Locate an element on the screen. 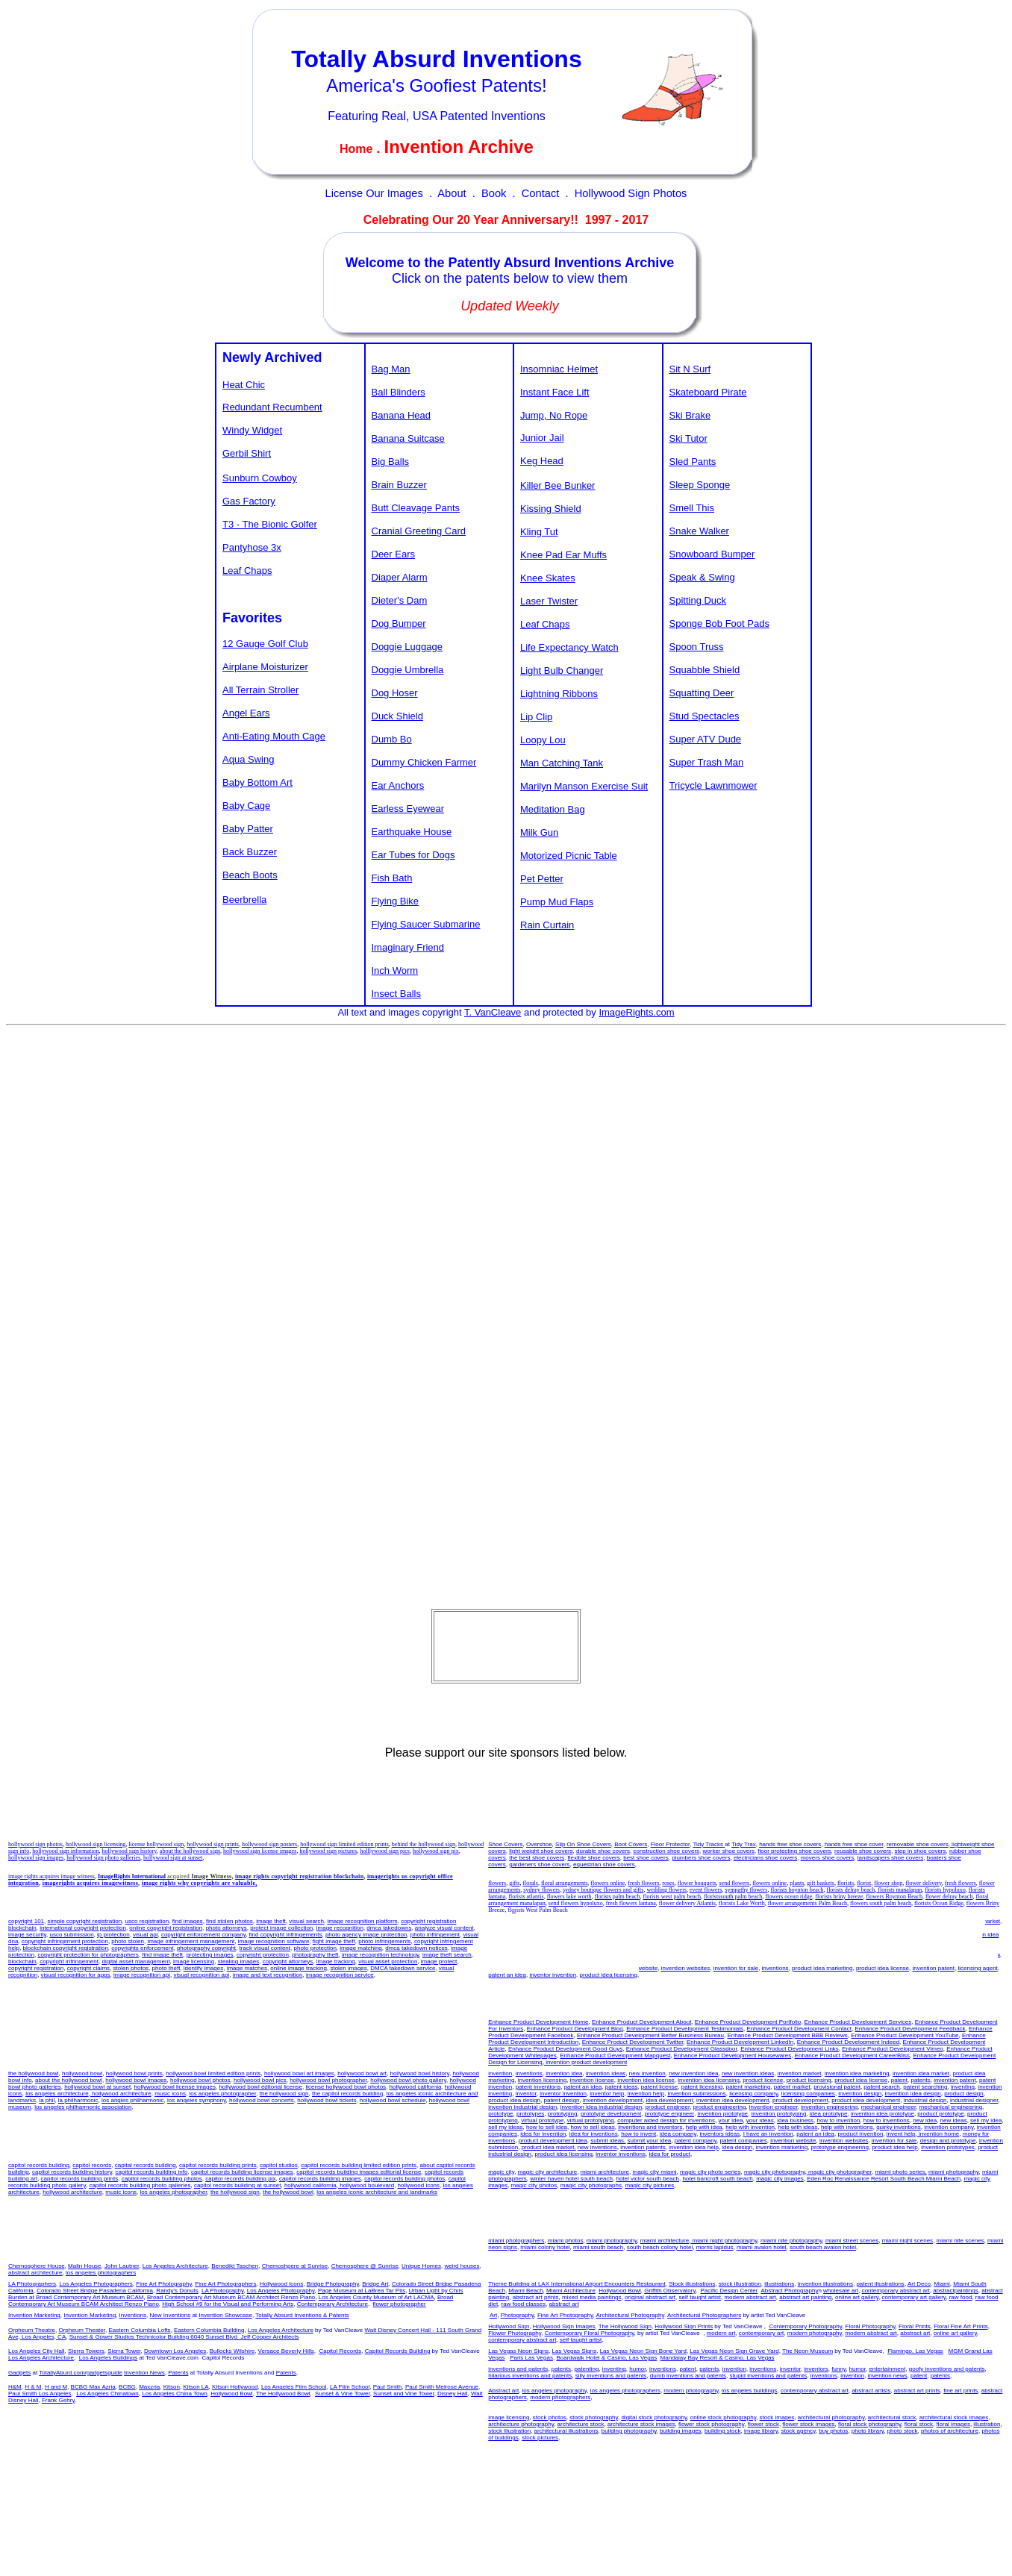 The image size is (1012, 2576). miami night photography is located at coordinates (723, 2240).